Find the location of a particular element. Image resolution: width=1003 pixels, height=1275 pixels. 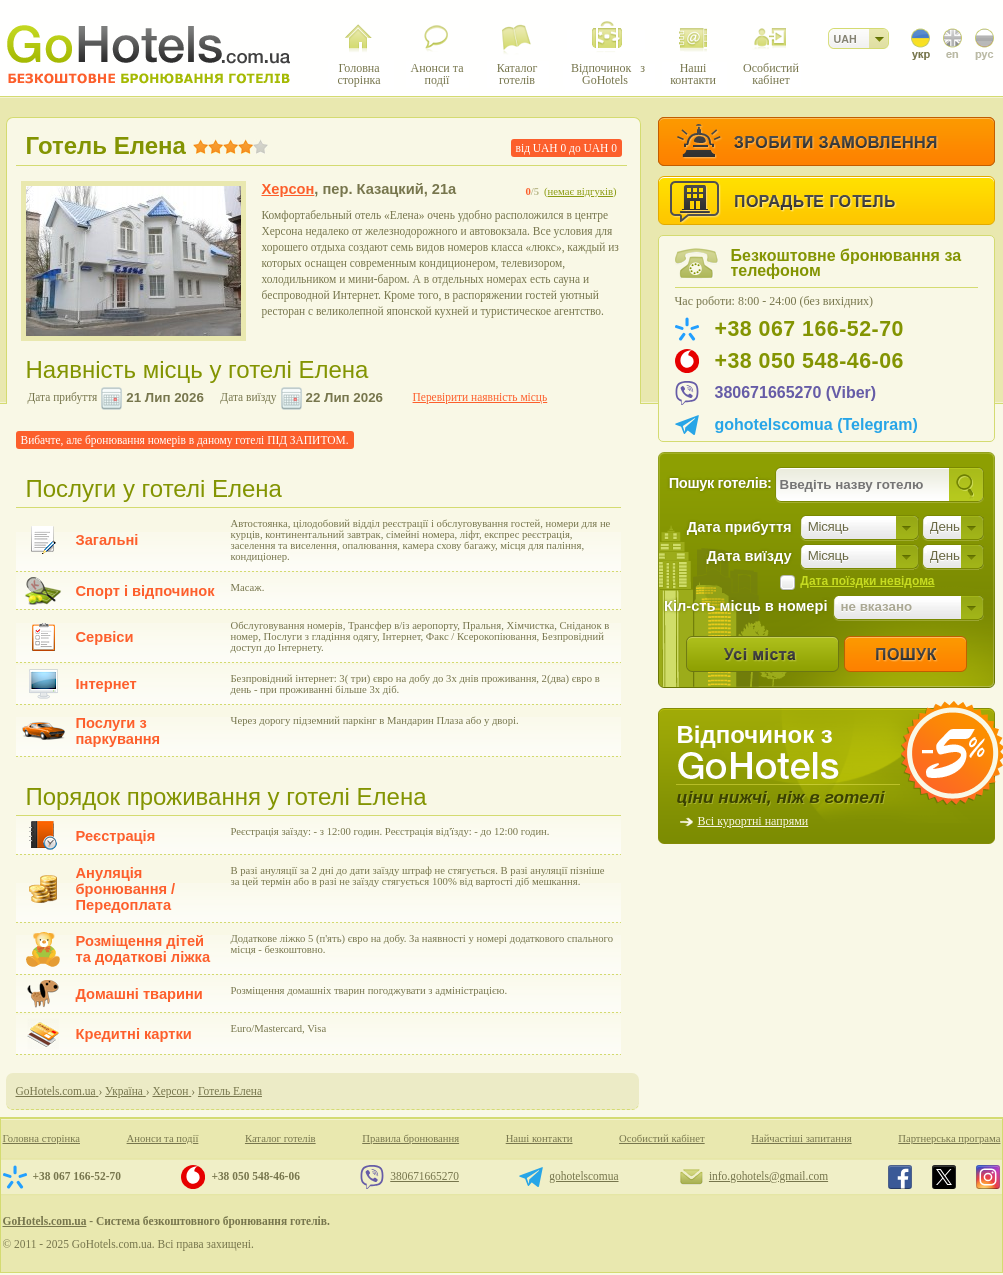

+38 050 548-46-06 is located at coordinates (809, 361).